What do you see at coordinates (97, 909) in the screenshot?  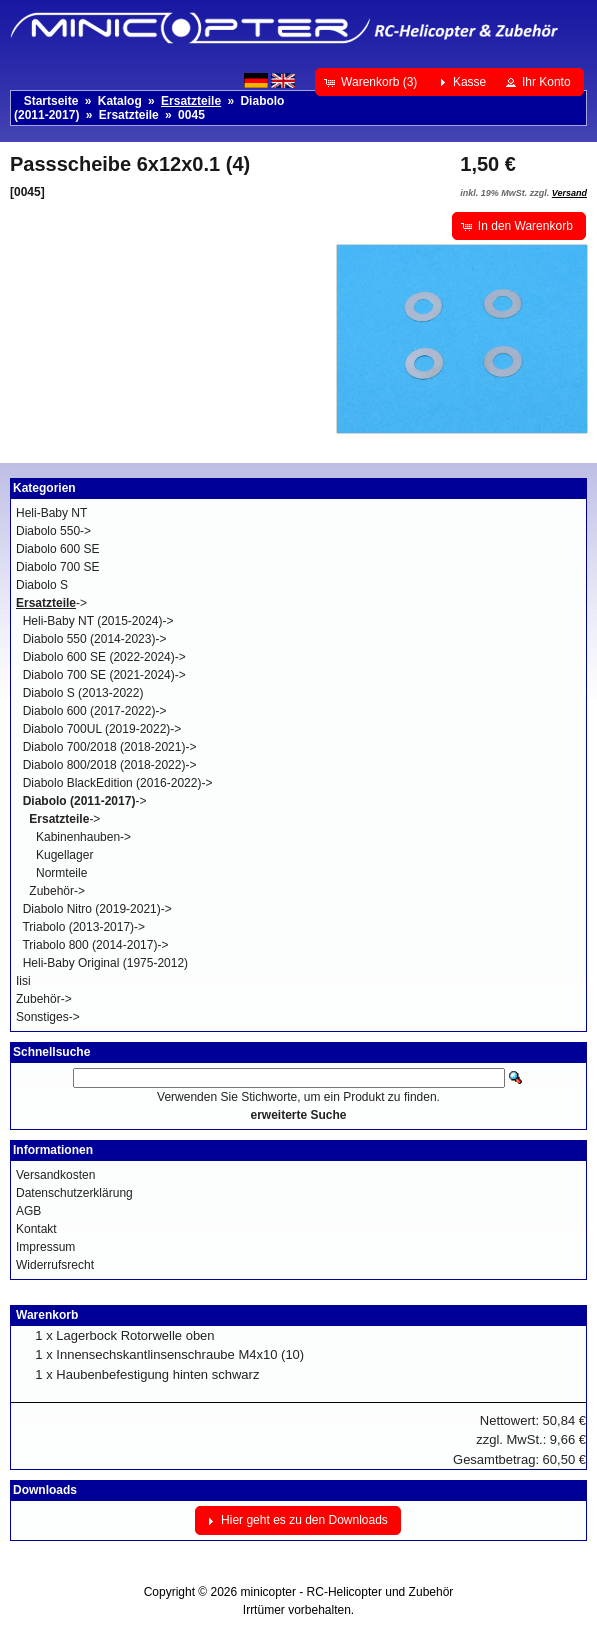 I see `Diabolo Nitro (2019-2021)->` at bounding box center [97, 909].